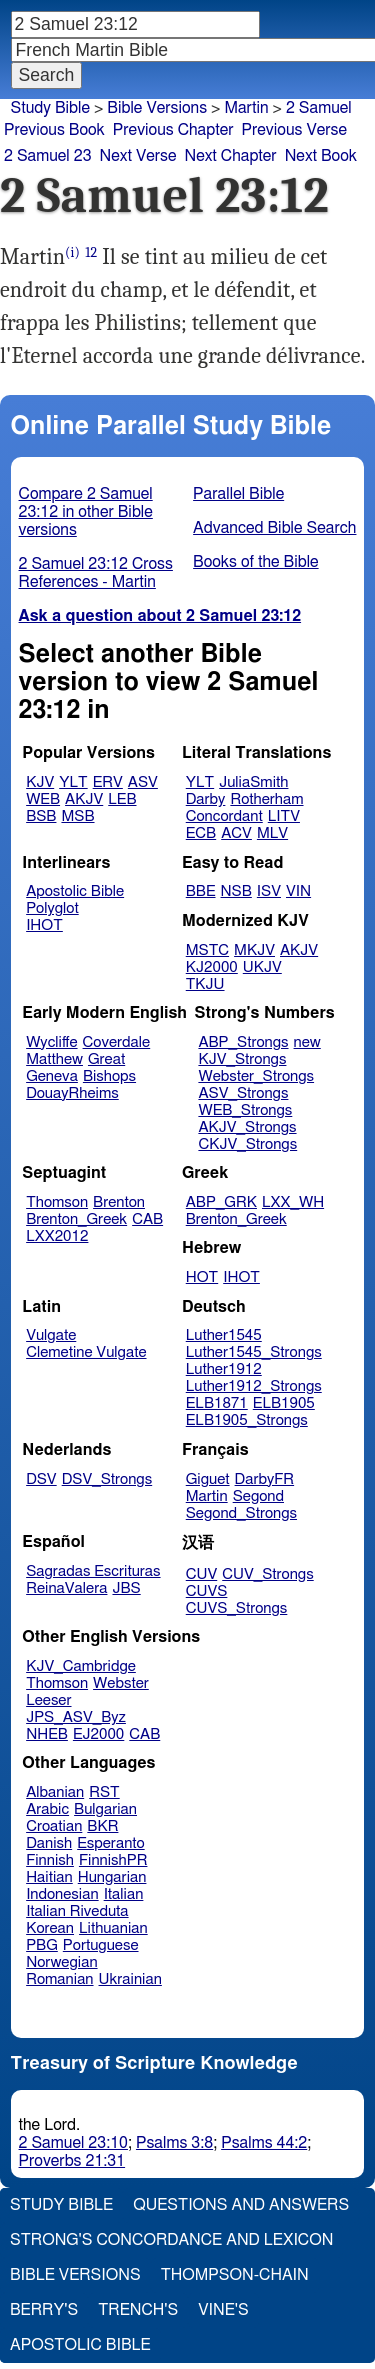 The height and width of the screenshot is (2369, 375). I want to click on Brenton, so click(119, 1202).